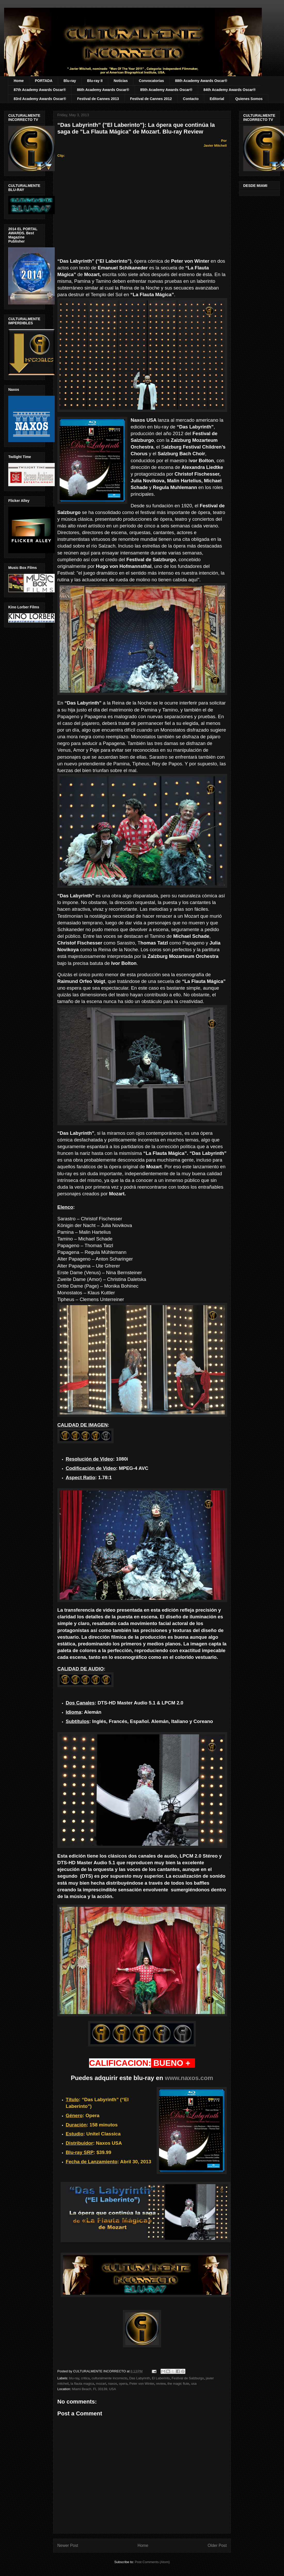 The height and width of the screenshot is (2576, 284). I want to click on usa, so click(193, 2384).